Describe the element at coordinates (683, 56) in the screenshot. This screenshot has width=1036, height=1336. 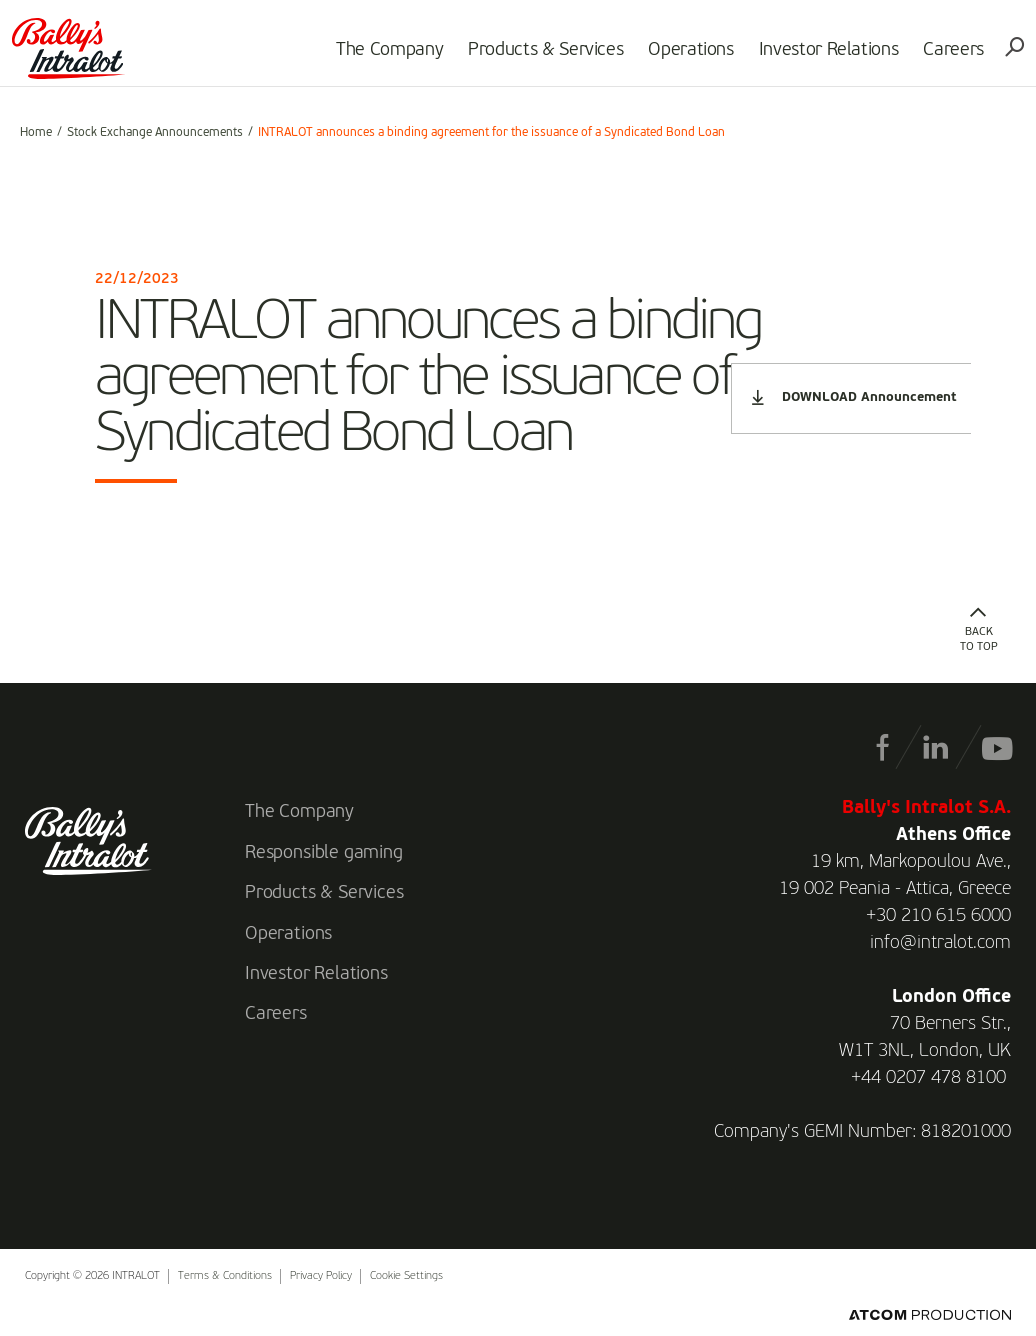
I see `Operations` at that location.